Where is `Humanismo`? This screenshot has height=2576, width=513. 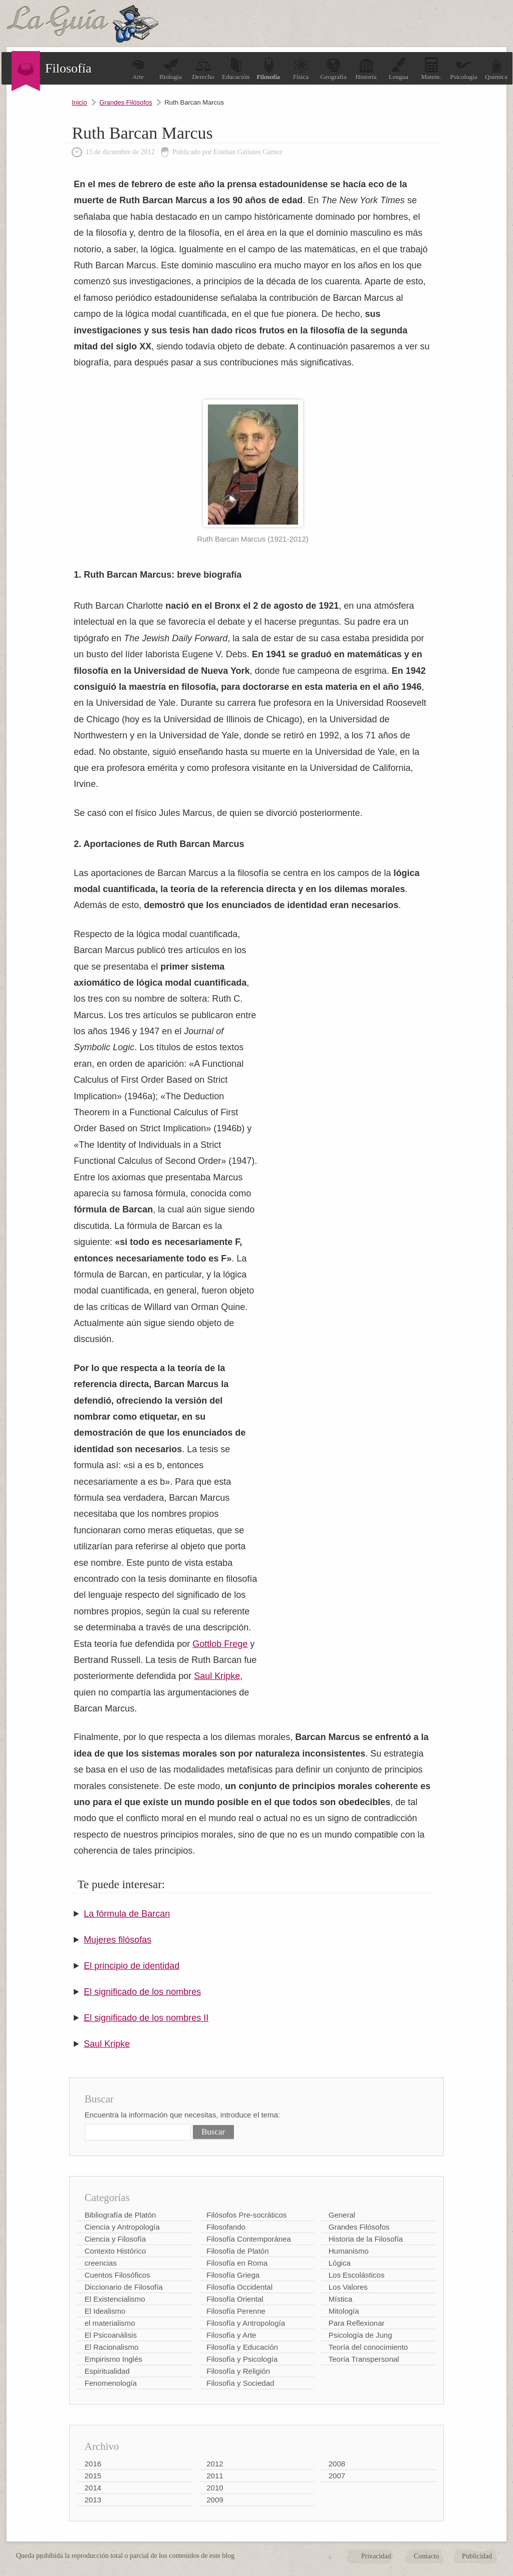
Humanismo is located at coordinates (349, 2251).